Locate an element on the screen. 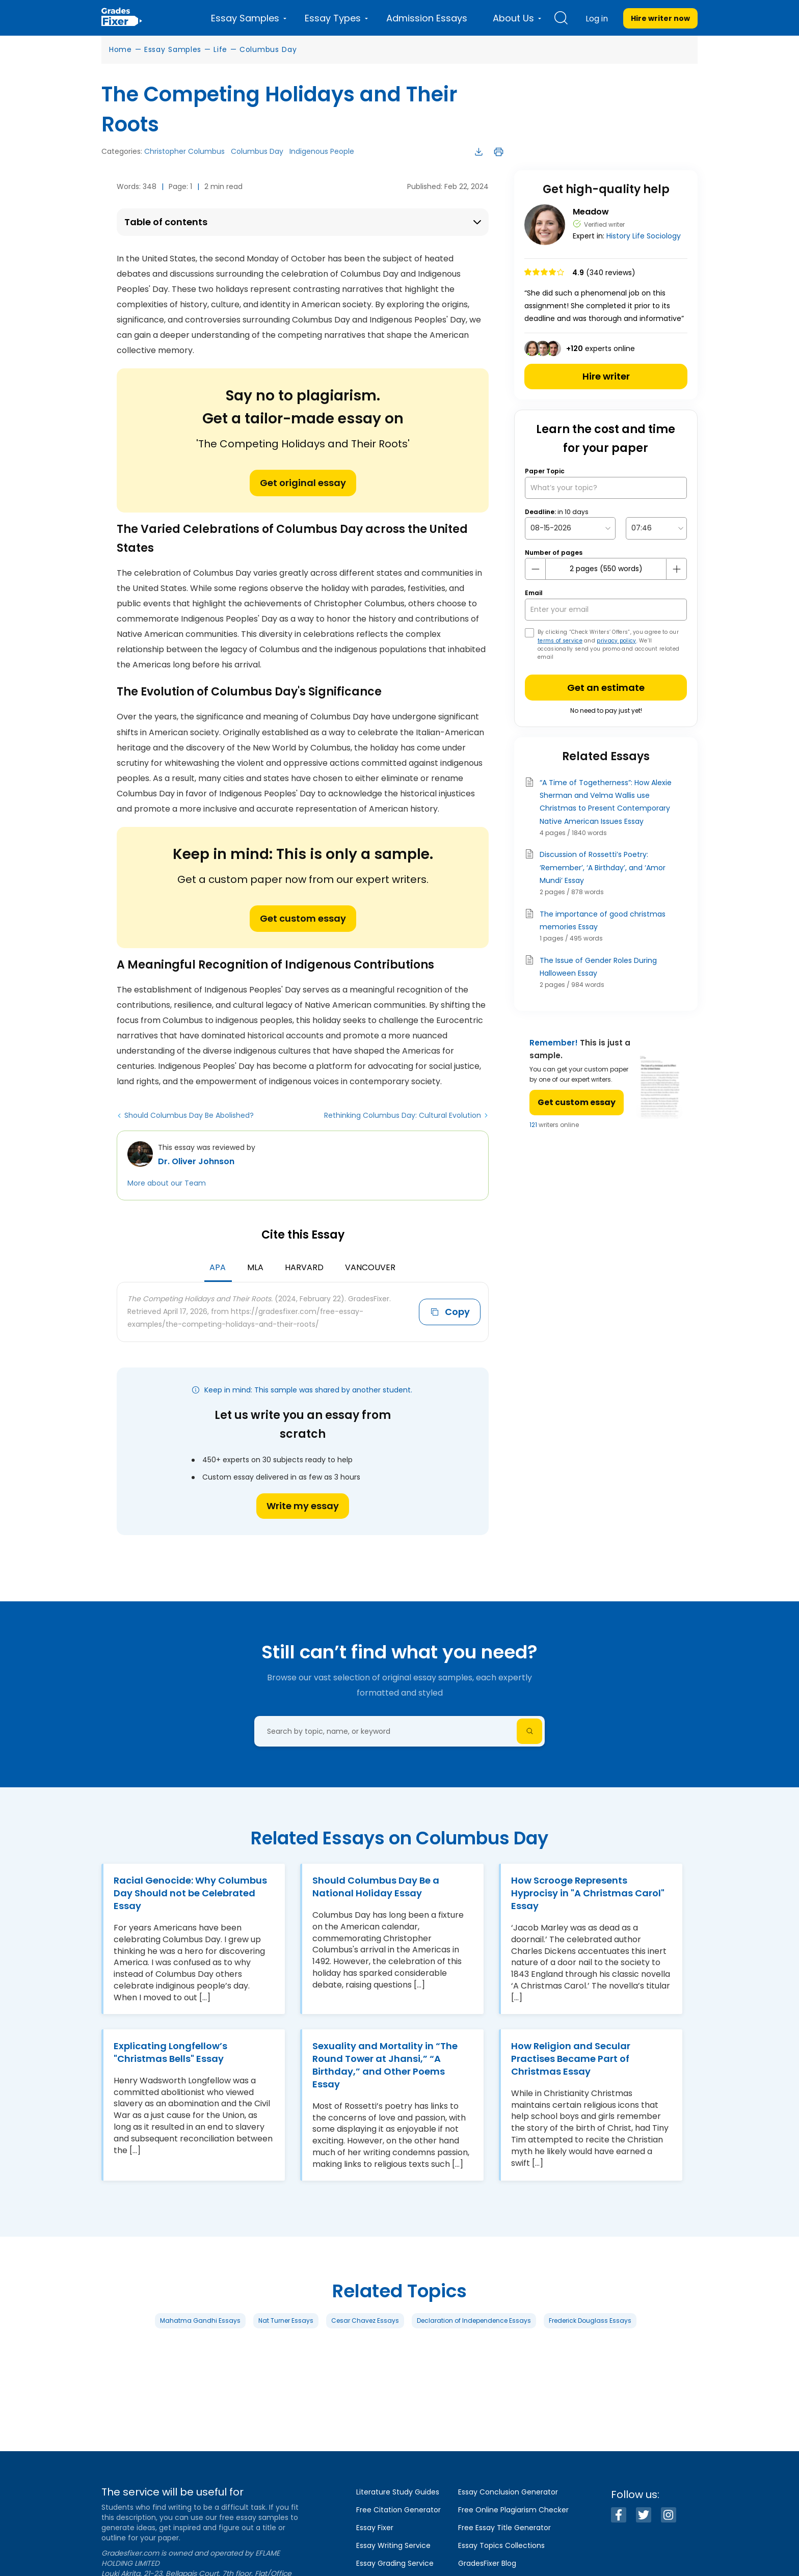 This screenshot has width=799, height=2576. Get custom essay is located at coordinates (303, 918).